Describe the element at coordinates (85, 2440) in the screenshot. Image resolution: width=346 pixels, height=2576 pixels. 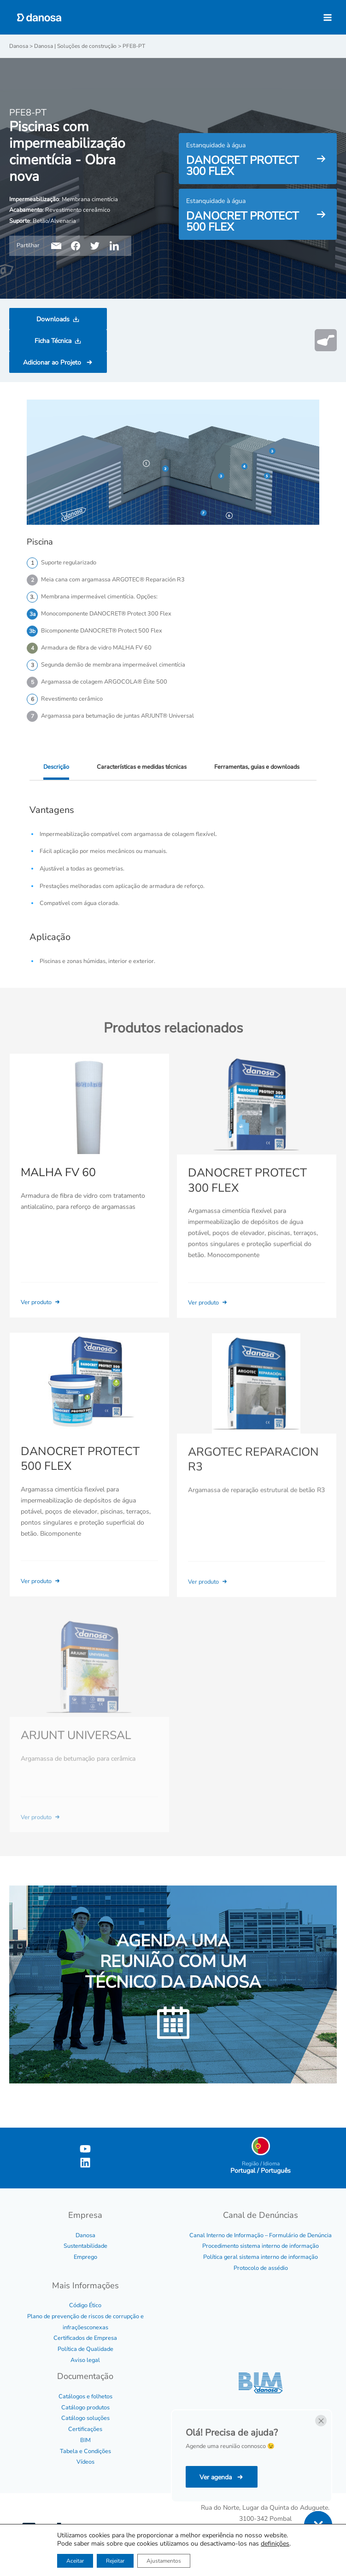
I see `BIM` at that location.